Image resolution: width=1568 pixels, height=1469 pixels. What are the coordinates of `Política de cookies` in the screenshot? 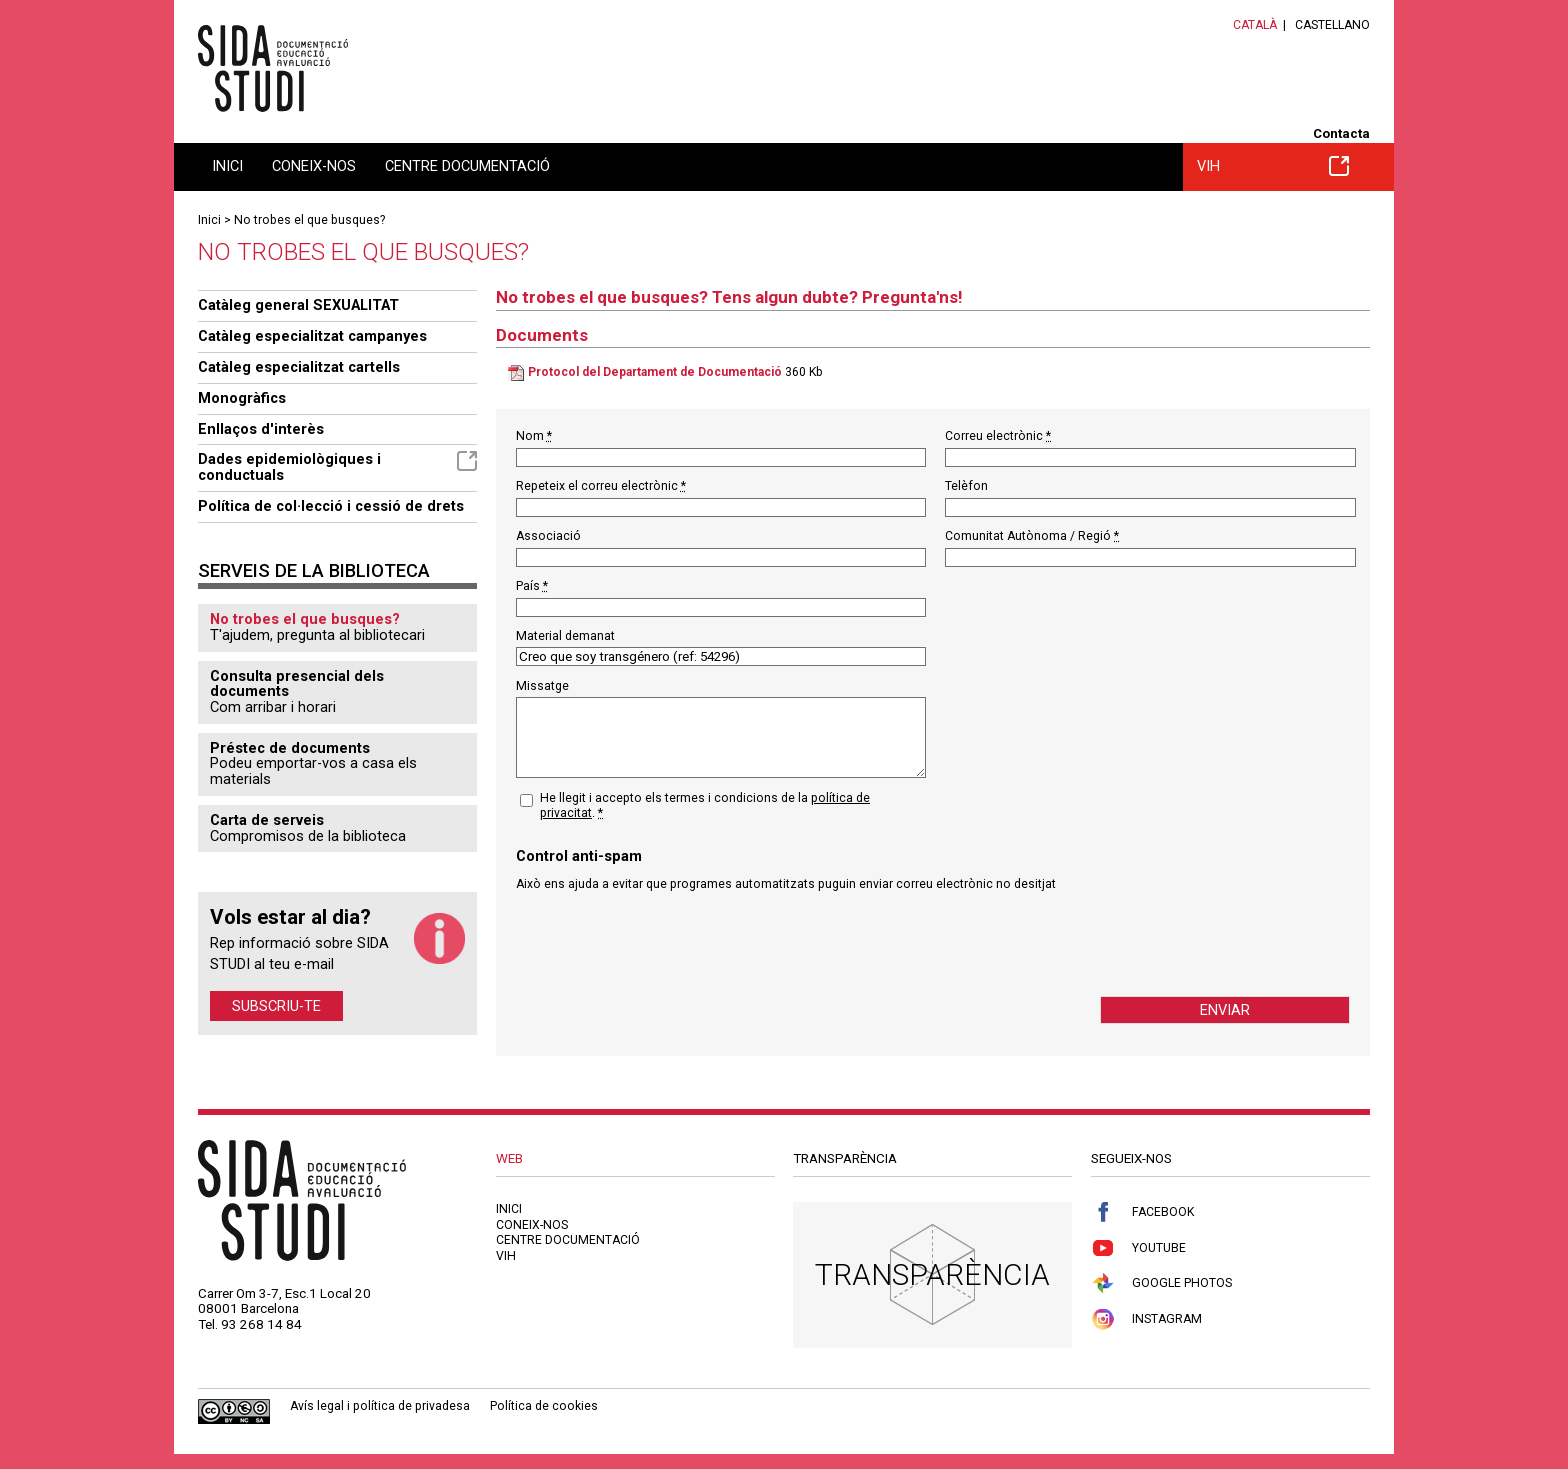 It's located at (544, 1406).